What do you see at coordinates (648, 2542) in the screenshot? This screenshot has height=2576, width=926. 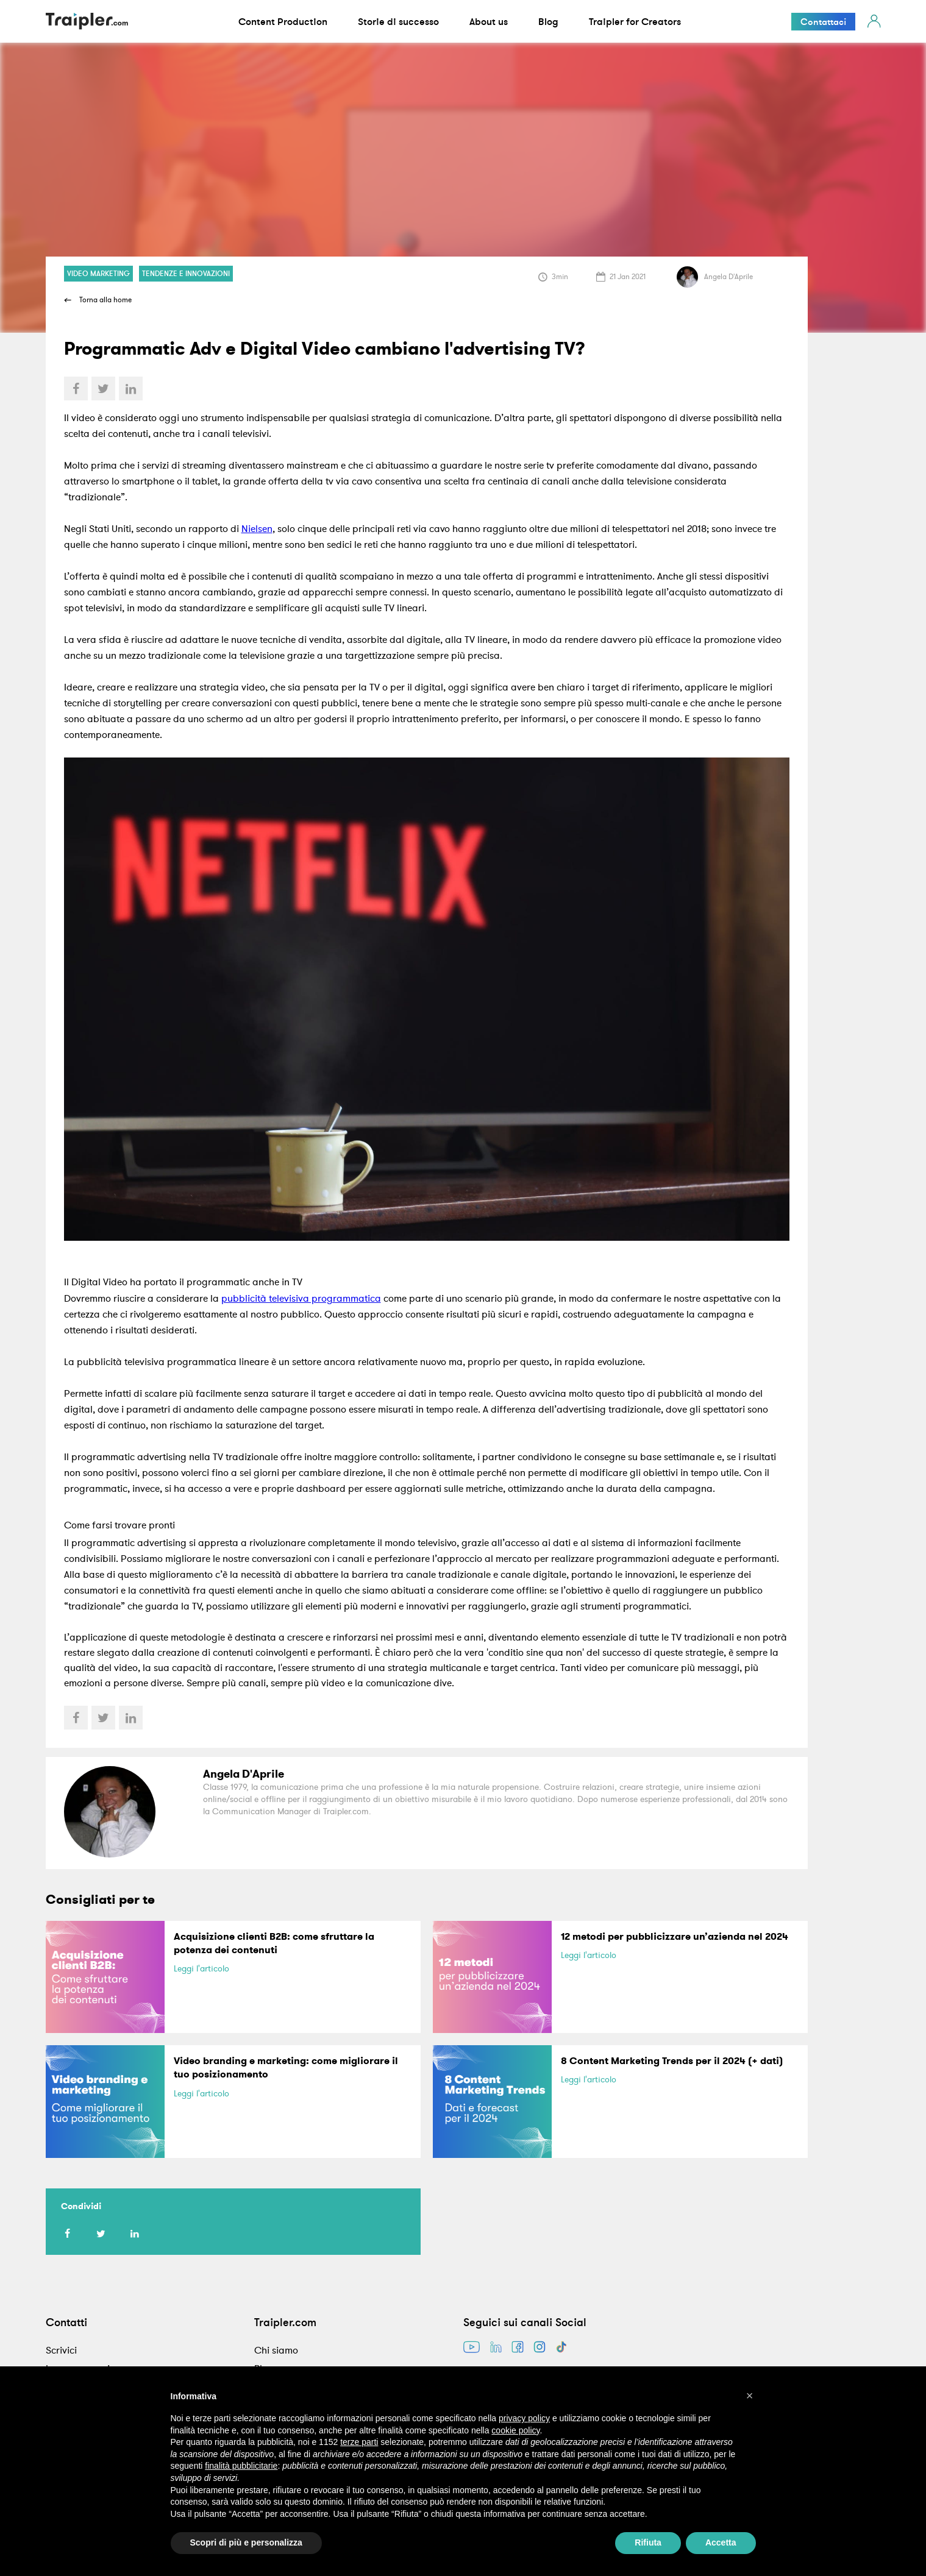 I see `Rifiuta [button]` at bounding box center [648, 2542].